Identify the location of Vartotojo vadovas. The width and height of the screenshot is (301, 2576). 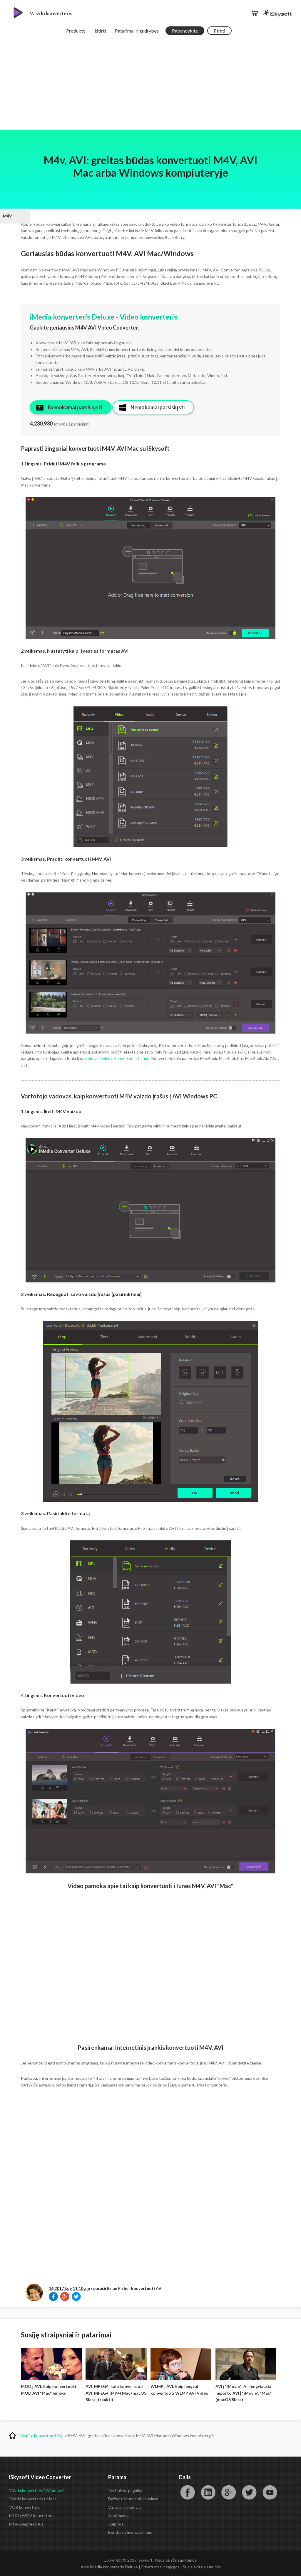
(125, 2507).